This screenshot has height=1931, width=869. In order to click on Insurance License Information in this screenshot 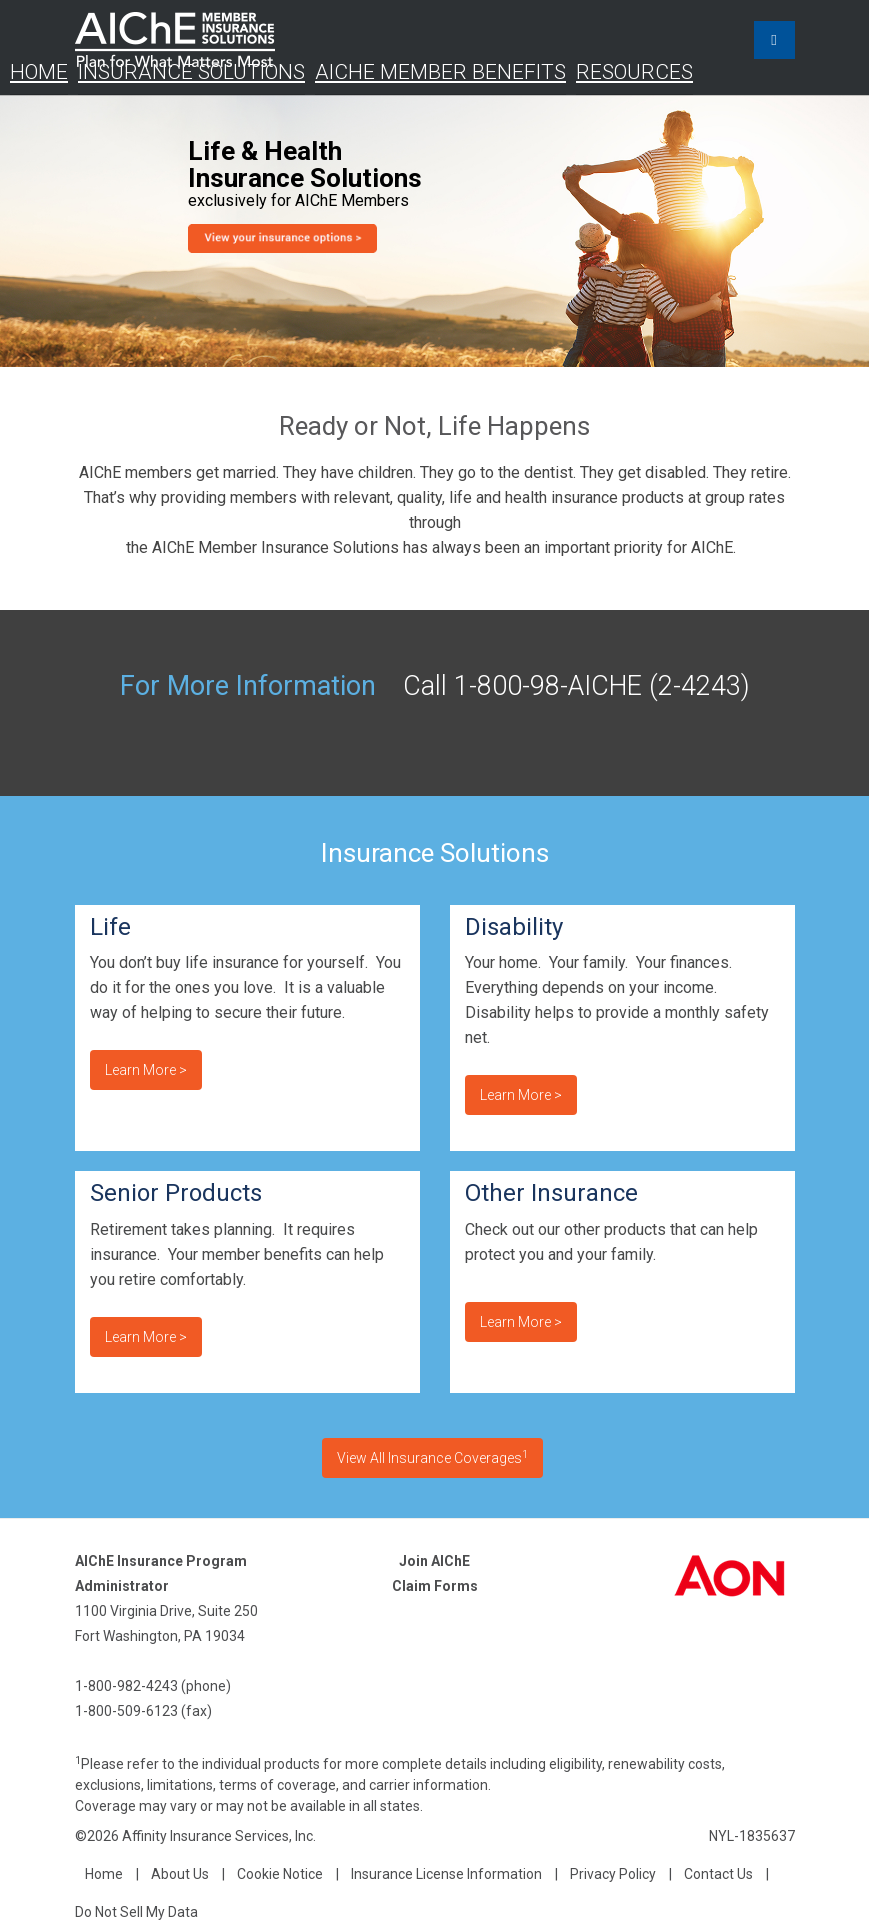, I will do `click(446, 1874)`.